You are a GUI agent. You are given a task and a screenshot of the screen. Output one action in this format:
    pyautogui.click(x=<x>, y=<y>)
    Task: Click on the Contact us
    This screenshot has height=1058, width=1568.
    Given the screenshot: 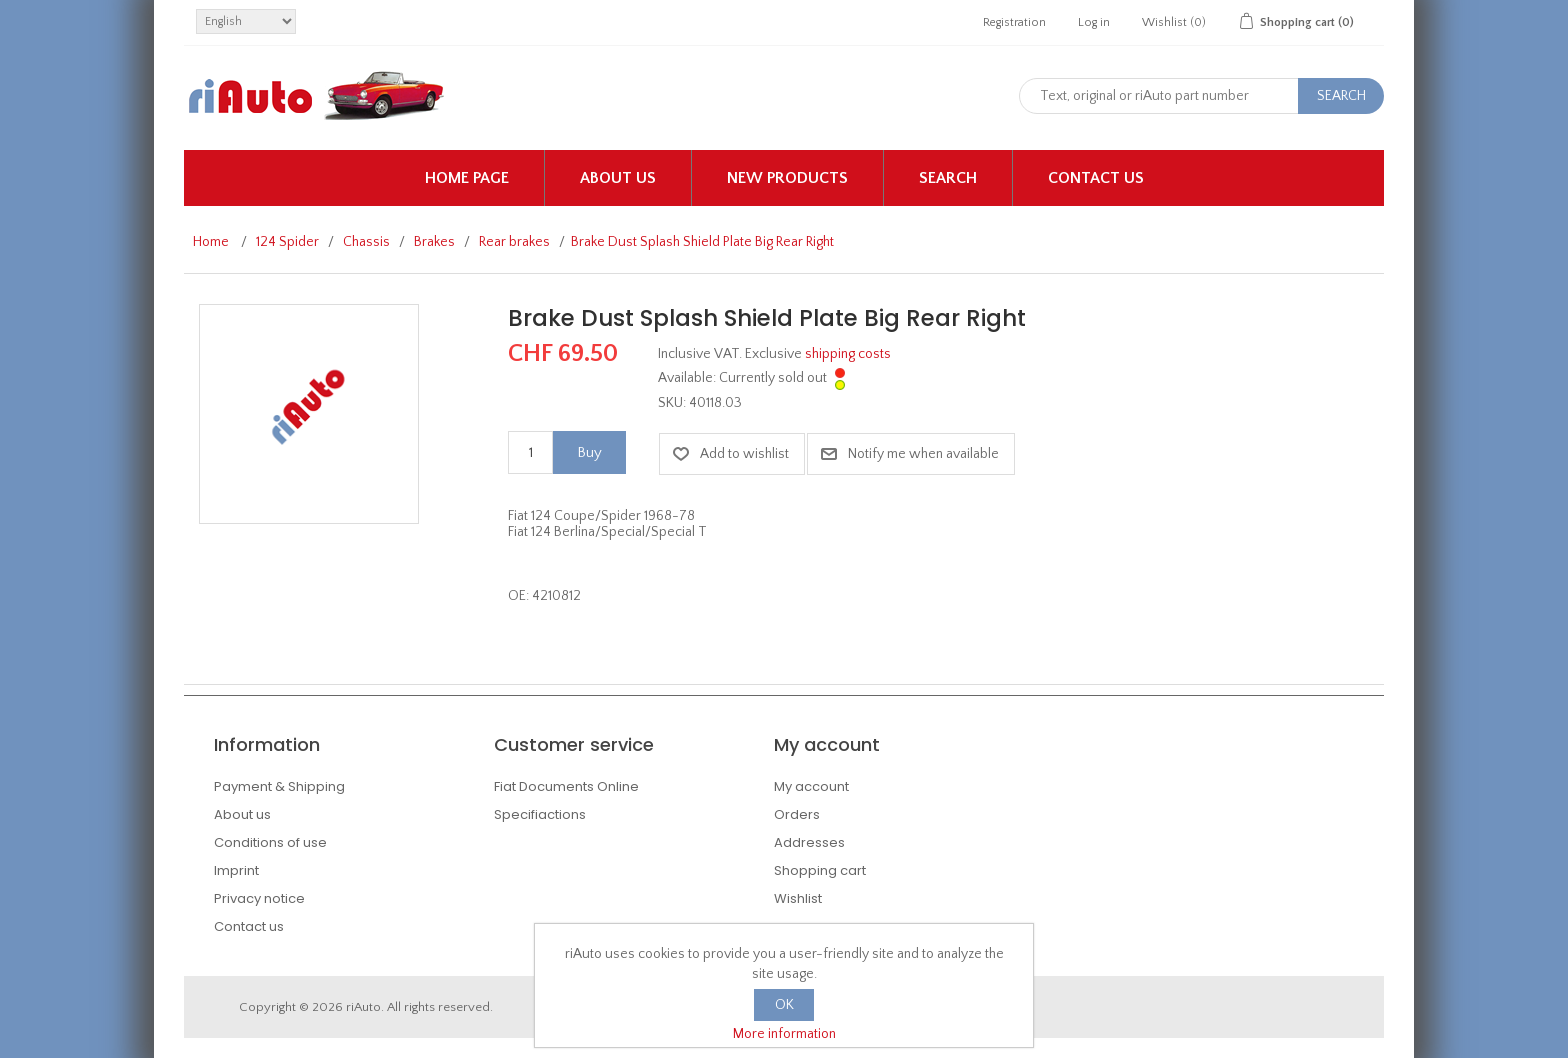 What is the action you would take?
    pyautogui.click(x=1096, y=178)
    